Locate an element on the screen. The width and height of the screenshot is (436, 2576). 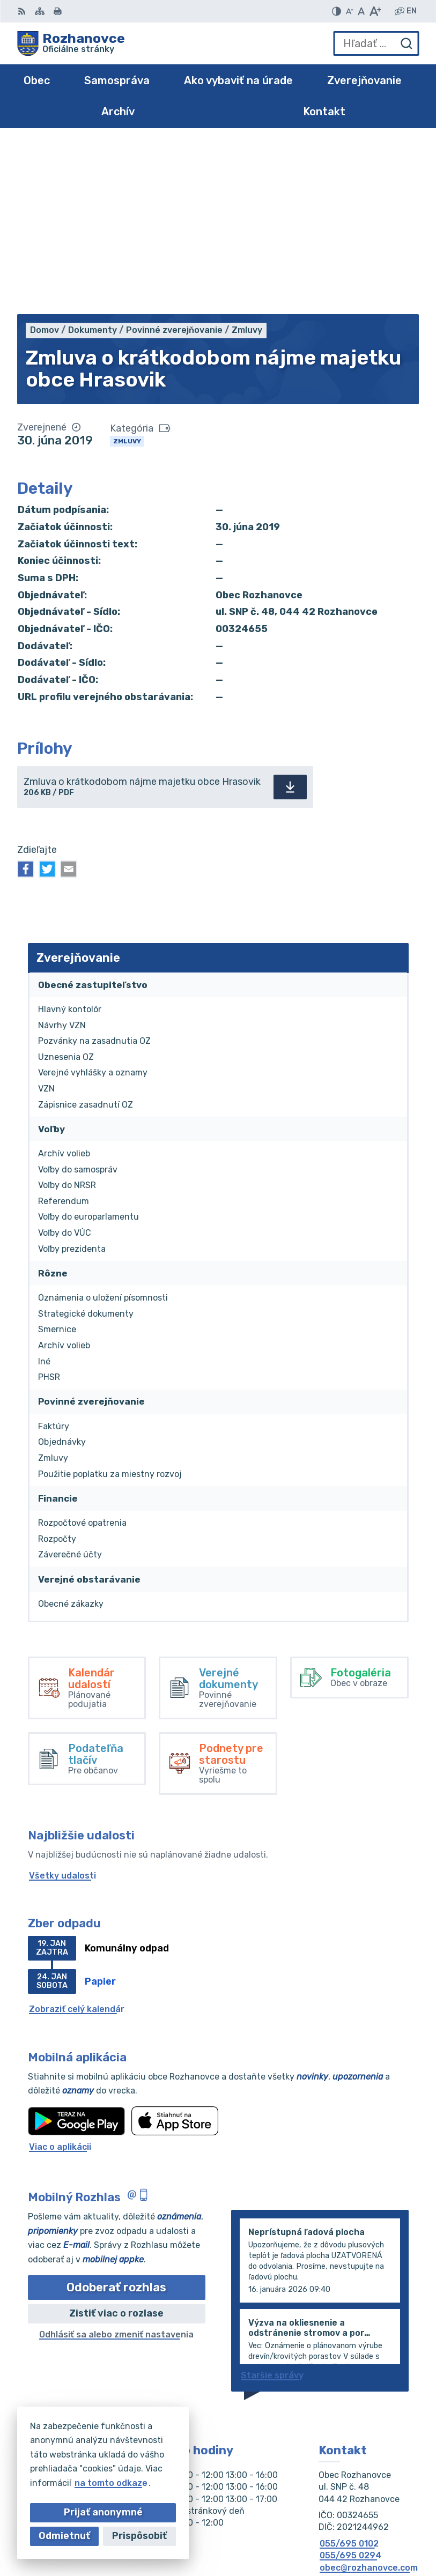
Viac o aplikácii is located at coordinates (60, 1976).